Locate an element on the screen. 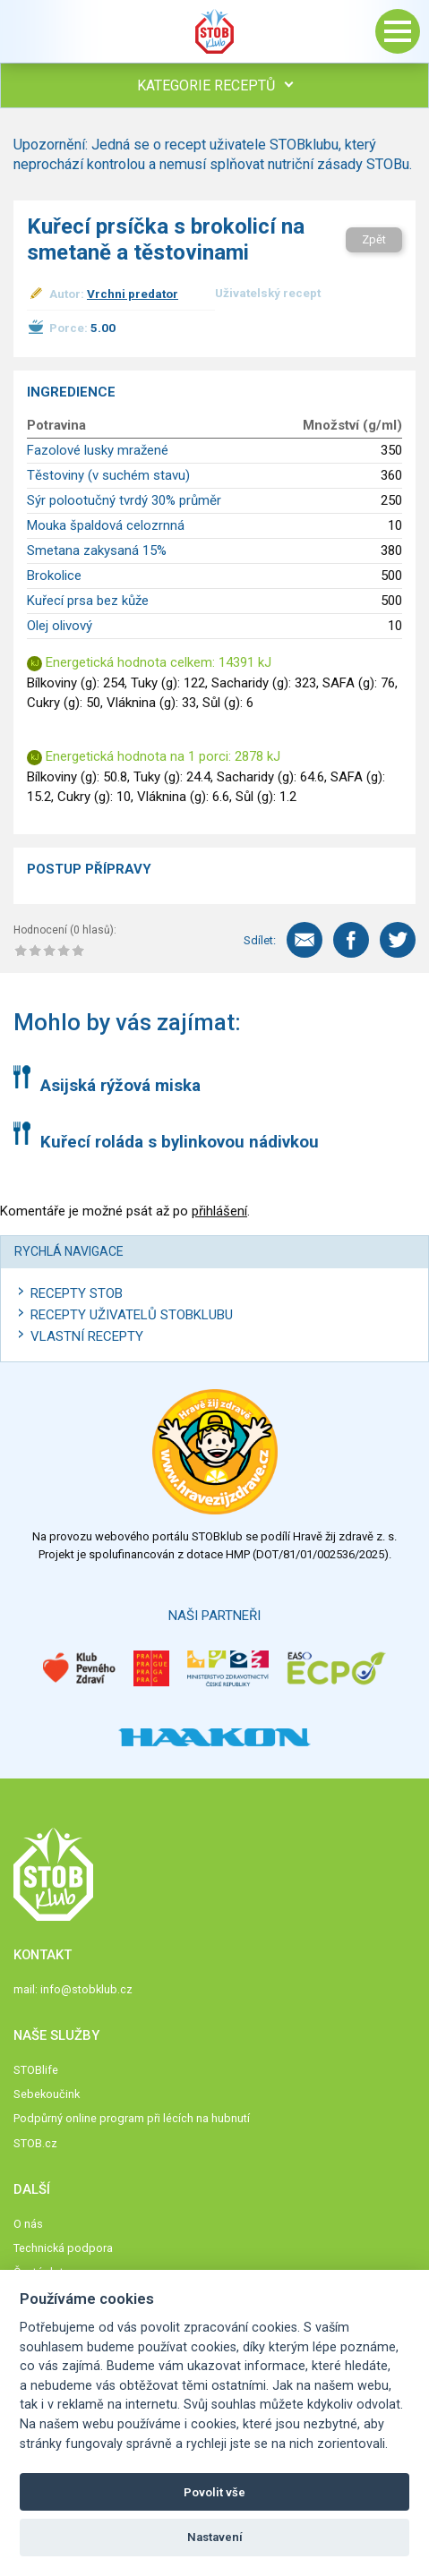 Image resolution: width=429 pixels, height=2576 pixels. Technická podpora is located at coordinates (63, 2248).